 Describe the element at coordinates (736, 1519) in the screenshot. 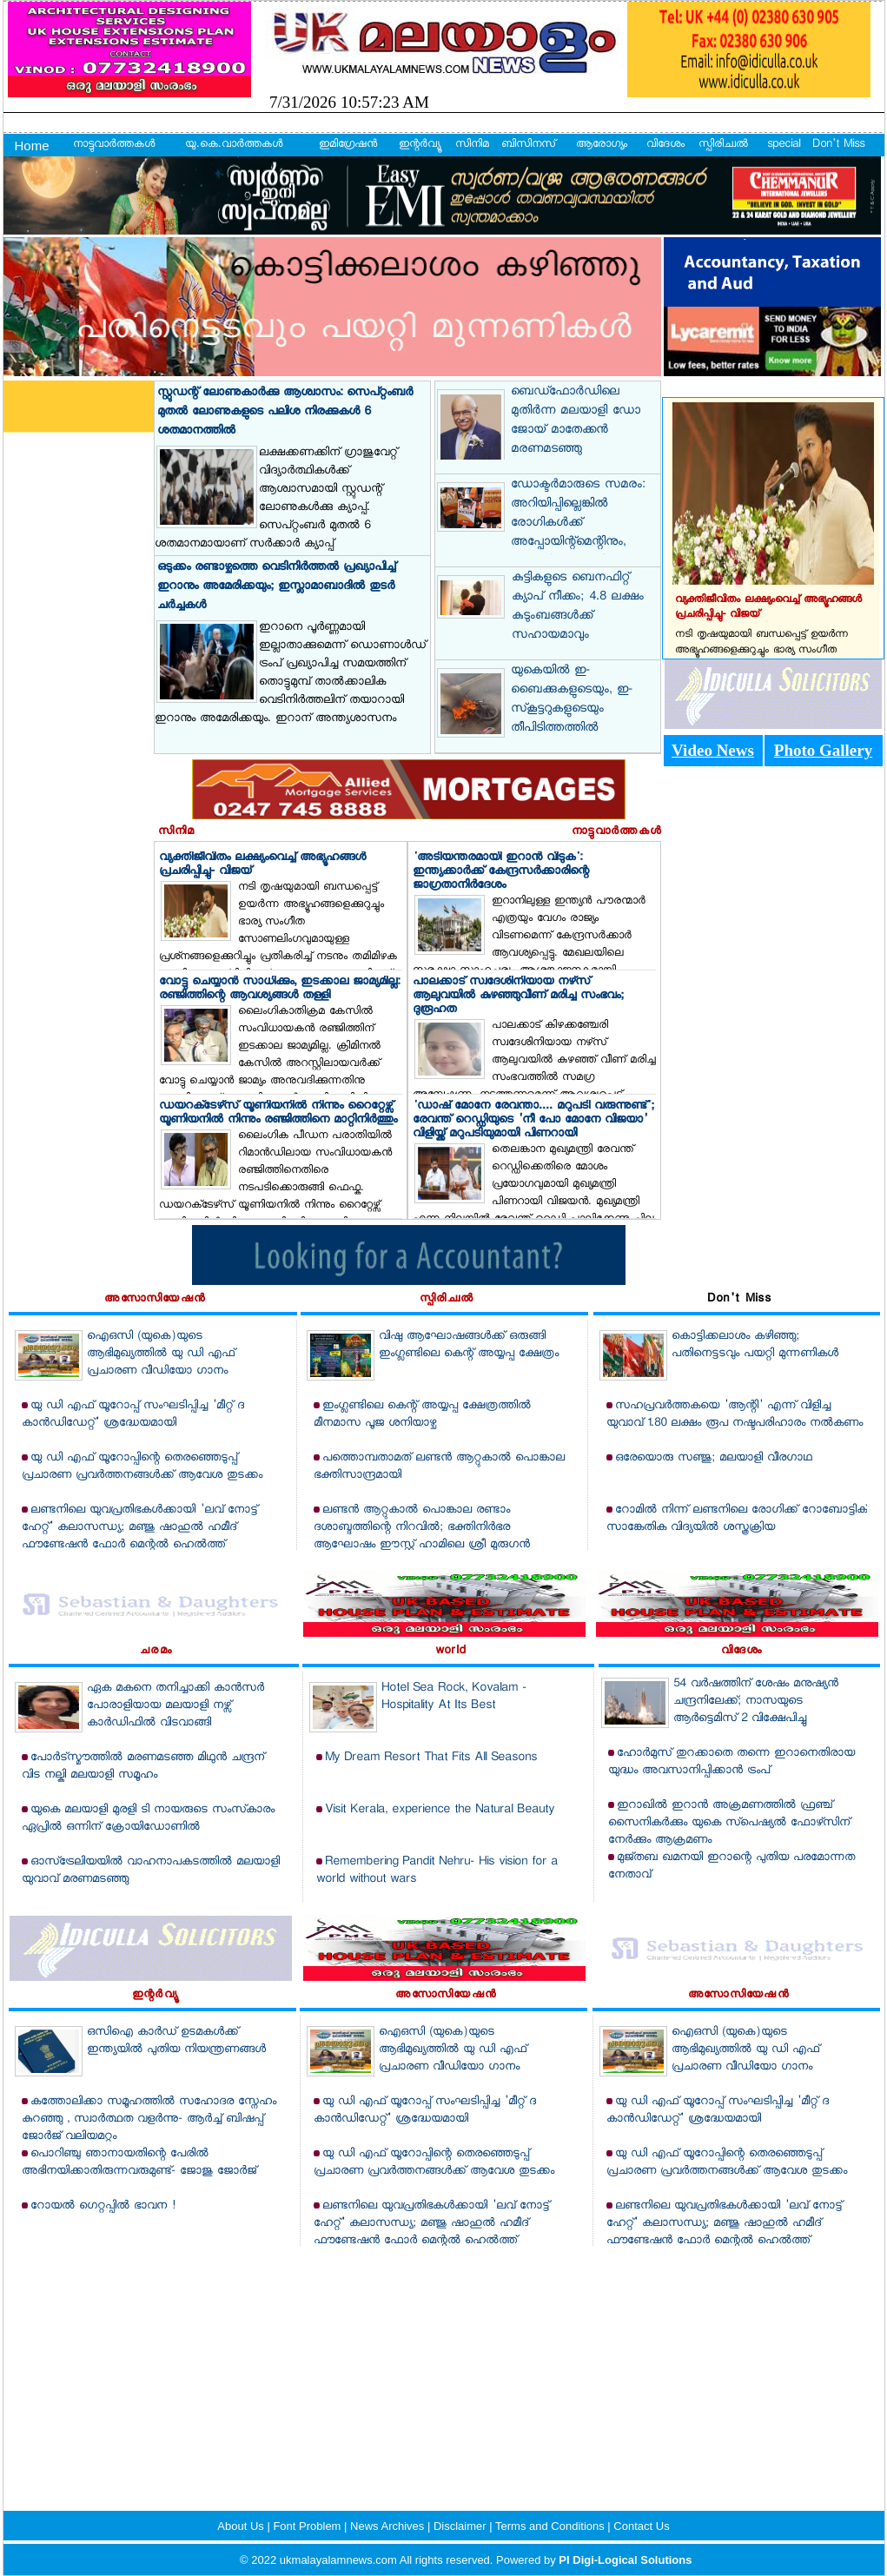

I see `റോമില്‍ നിന്ന് ലണ്ടനിലെ രോഗിക്ക് റോബോട്ടിക് സാങ്കേതിക വിദ്യയില്‍ ശസ്ത്രക്രിയ` at that location.